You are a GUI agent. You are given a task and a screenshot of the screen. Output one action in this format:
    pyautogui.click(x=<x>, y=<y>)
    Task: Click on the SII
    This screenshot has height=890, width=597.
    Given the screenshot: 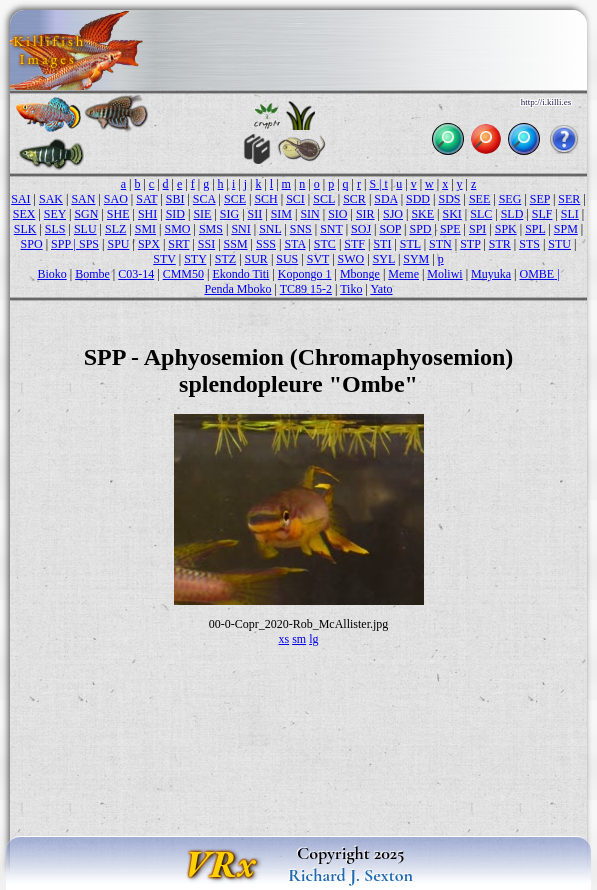 What is the action you would take?
    pyautogui.click(x=255, y=214)
    